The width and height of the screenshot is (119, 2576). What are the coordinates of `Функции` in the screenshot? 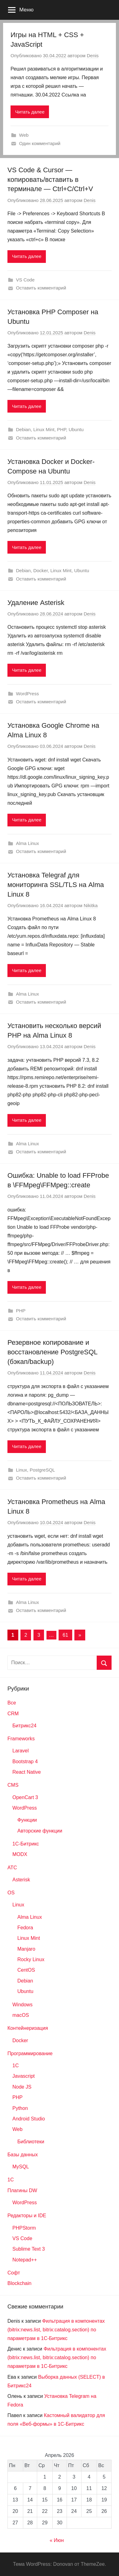 It's located at (27, 1820).